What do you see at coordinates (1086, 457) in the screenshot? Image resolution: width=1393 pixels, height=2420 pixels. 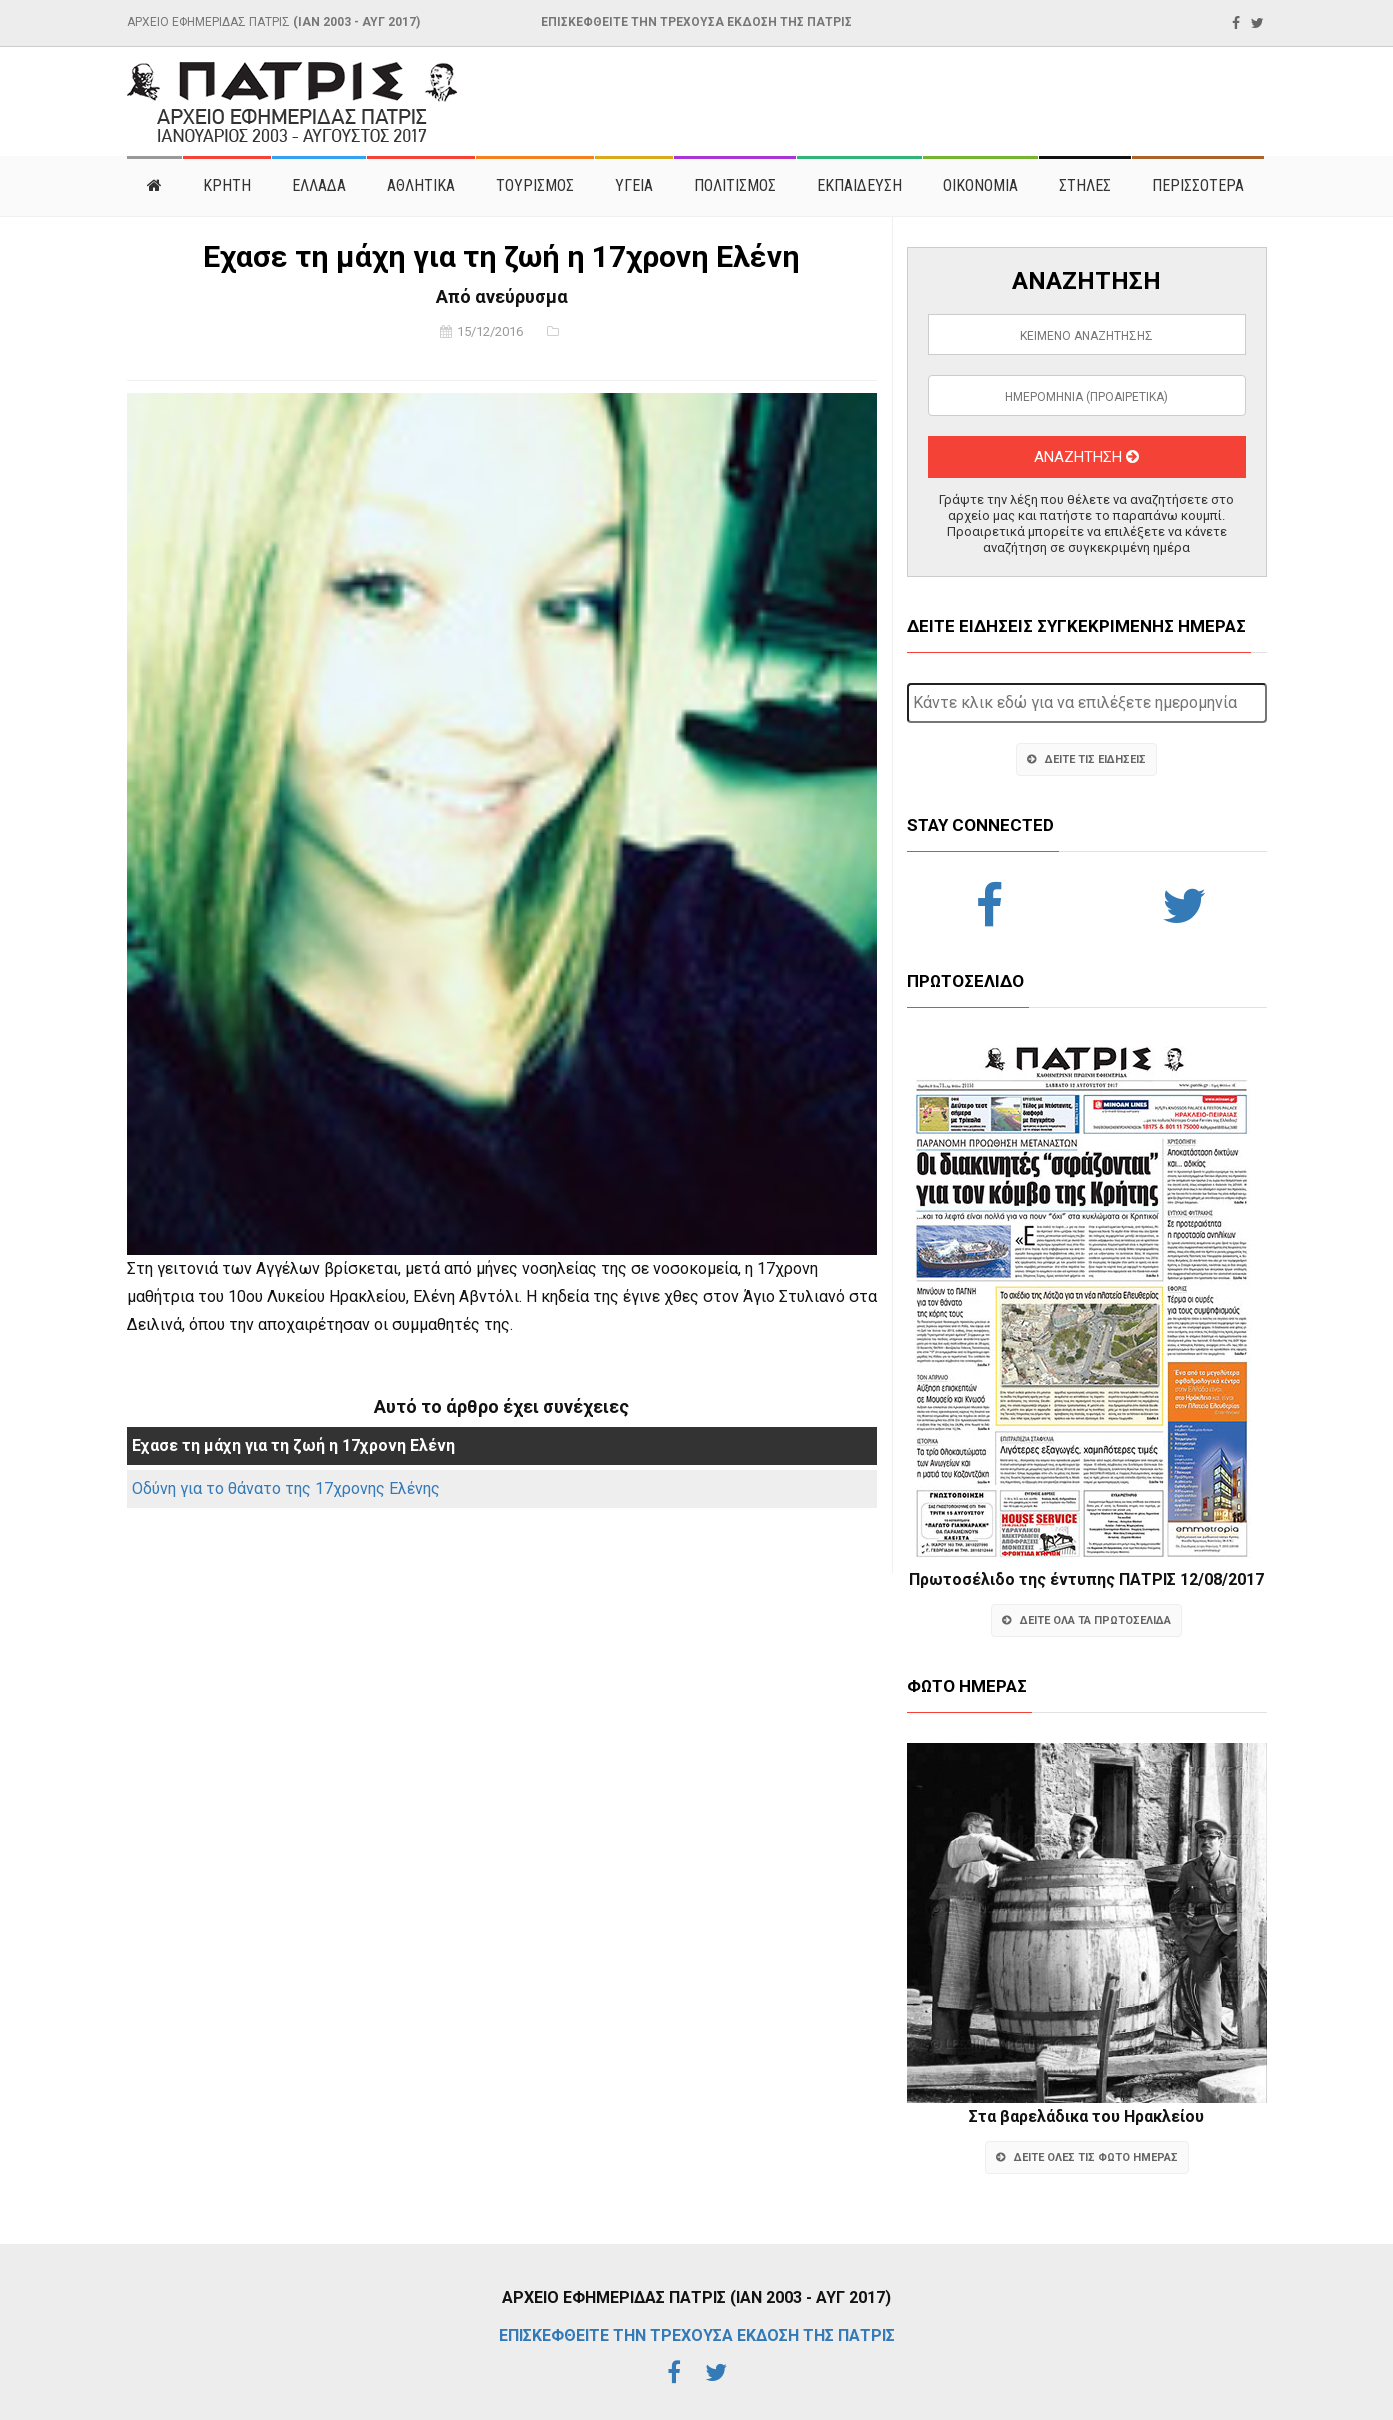 I see `ΑΝΑΖΗΤΗΣΗ` at bounding box center [1086, 457].